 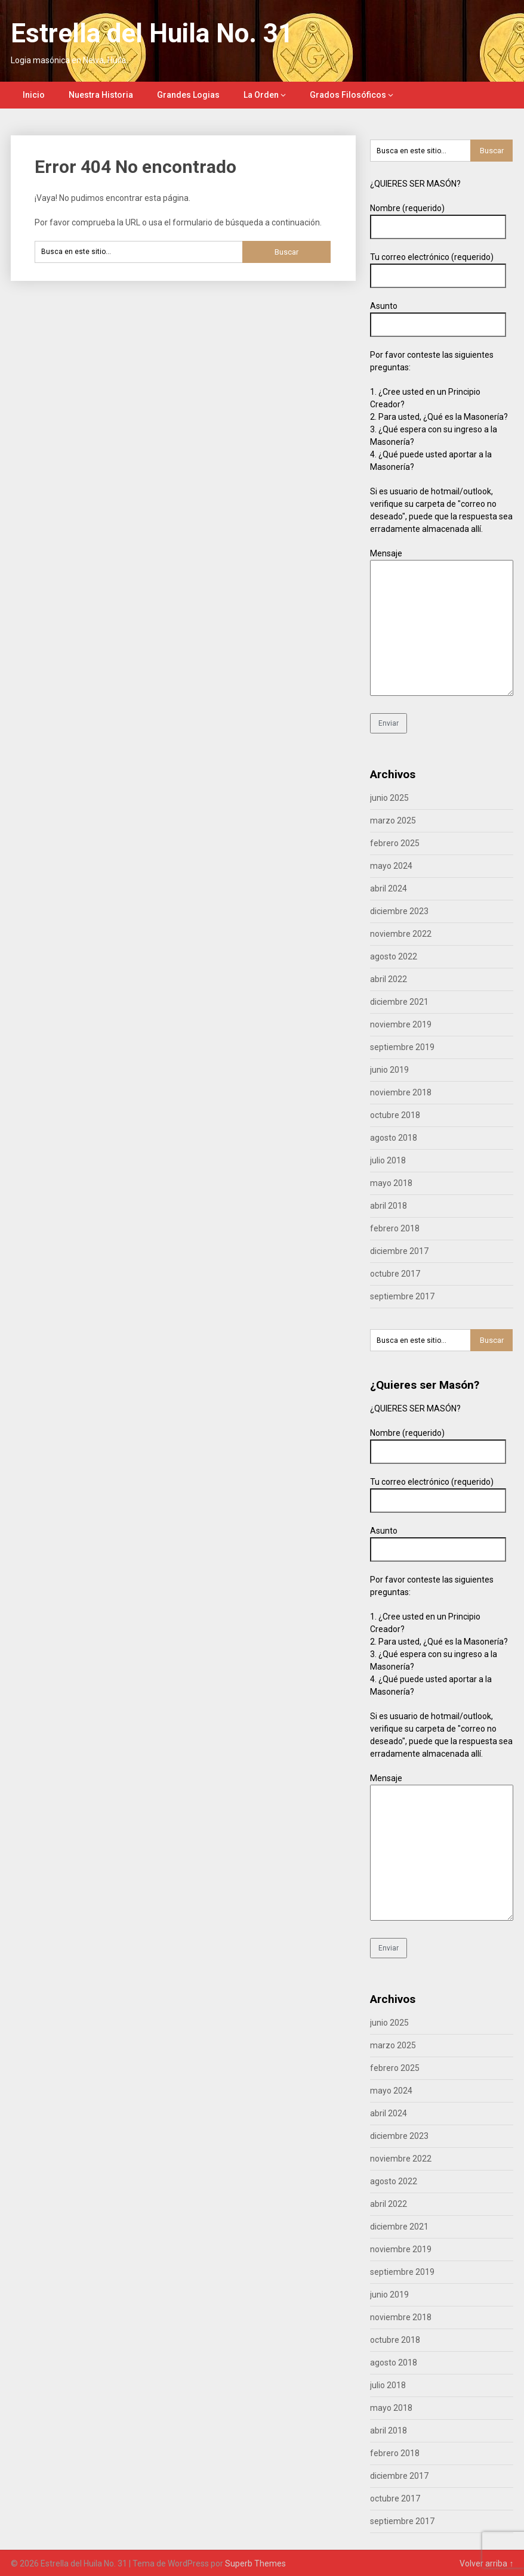 What do you see at coordinates (402, 1296) in the screenshot?
I see `septiembre 2017` at bounding box center [402, 1296].